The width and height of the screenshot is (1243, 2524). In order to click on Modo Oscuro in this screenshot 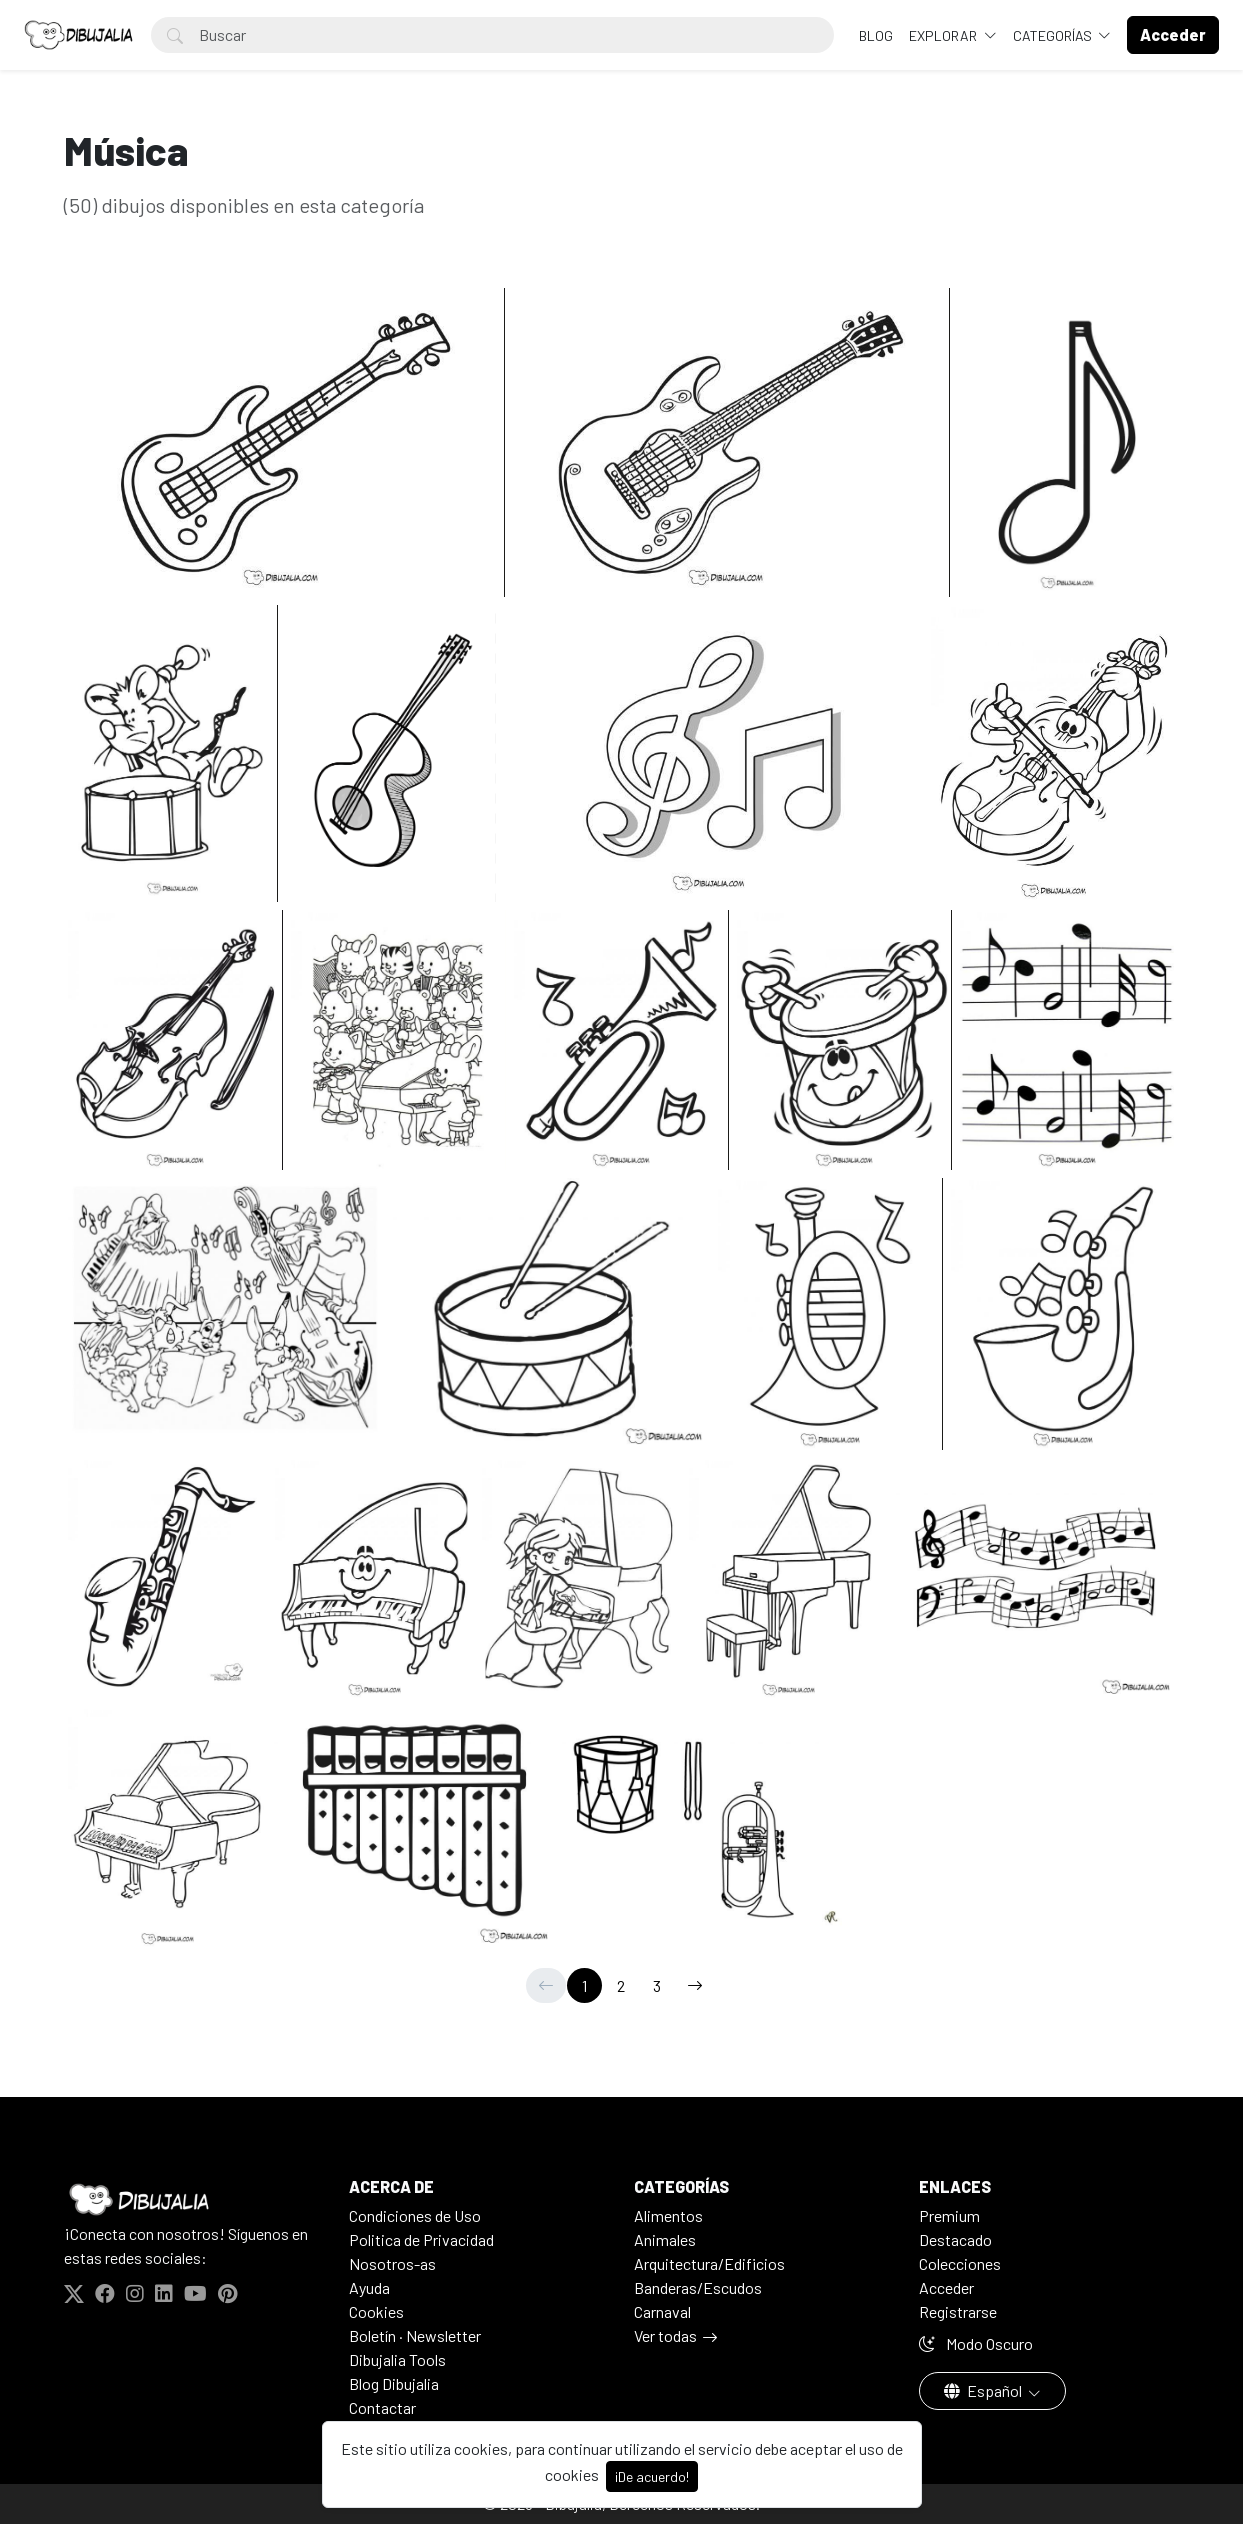, I will do `click(976, 2343)`.